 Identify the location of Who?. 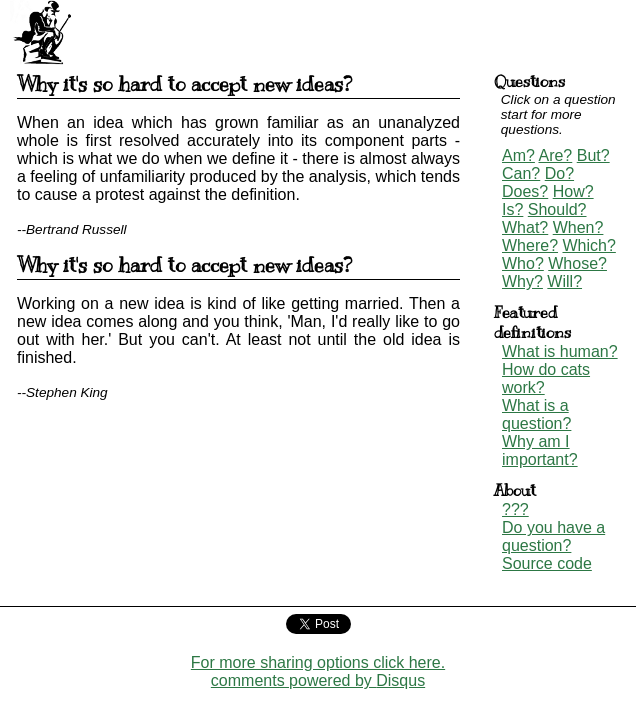
(523, 263).